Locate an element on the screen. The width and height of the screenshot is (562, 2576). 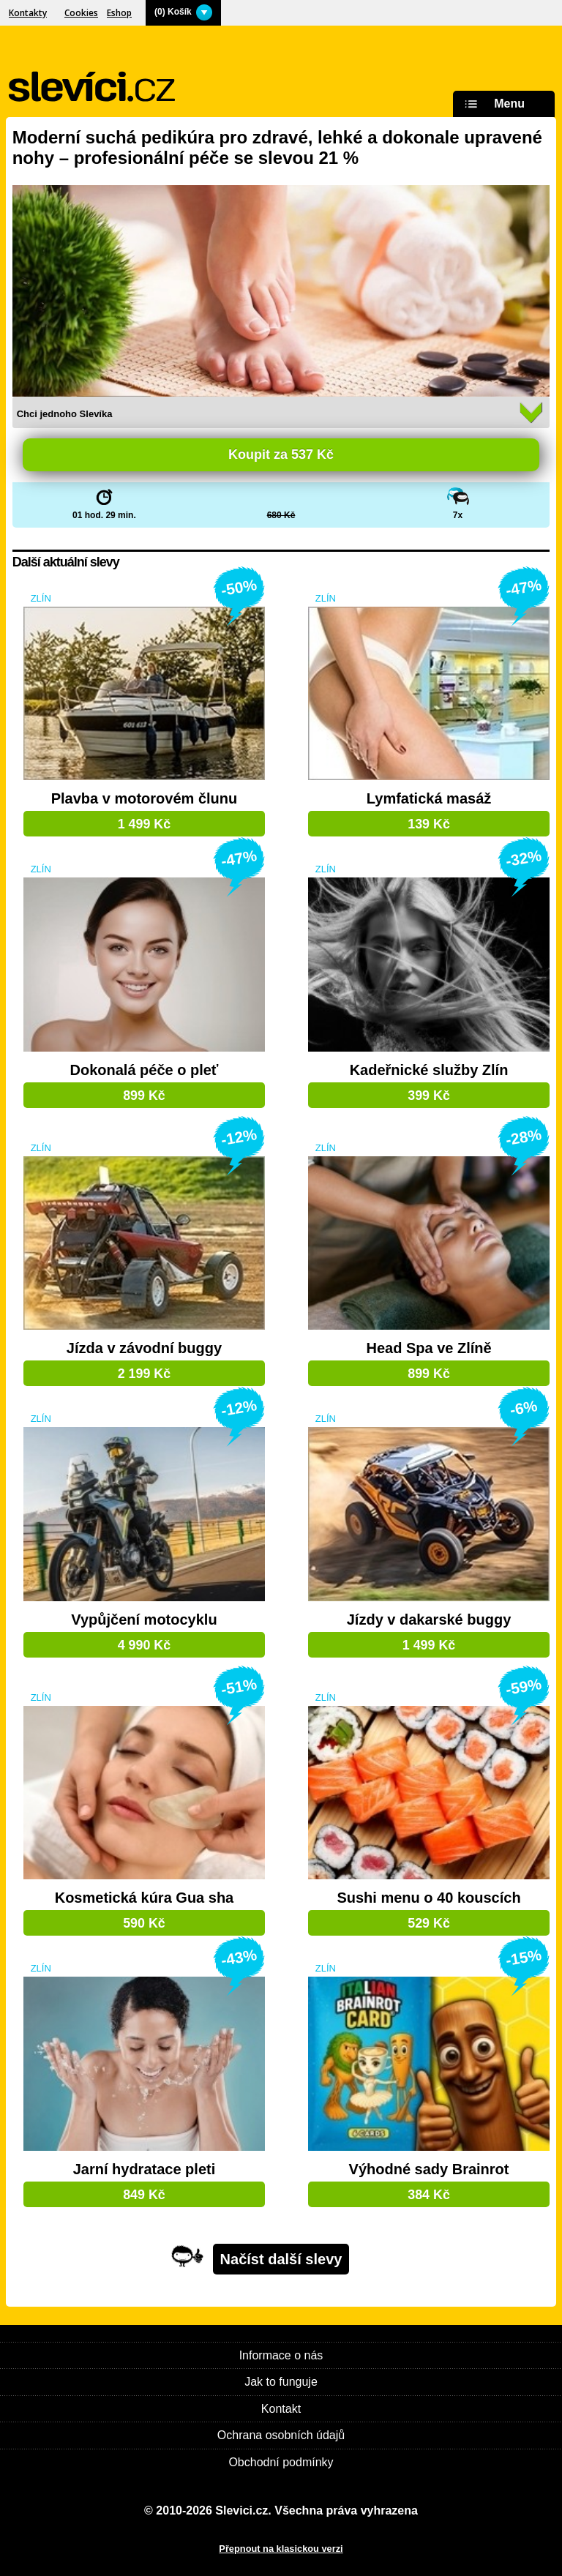
Výhodné sady Brainrot is located at coordinates (429, 2169).